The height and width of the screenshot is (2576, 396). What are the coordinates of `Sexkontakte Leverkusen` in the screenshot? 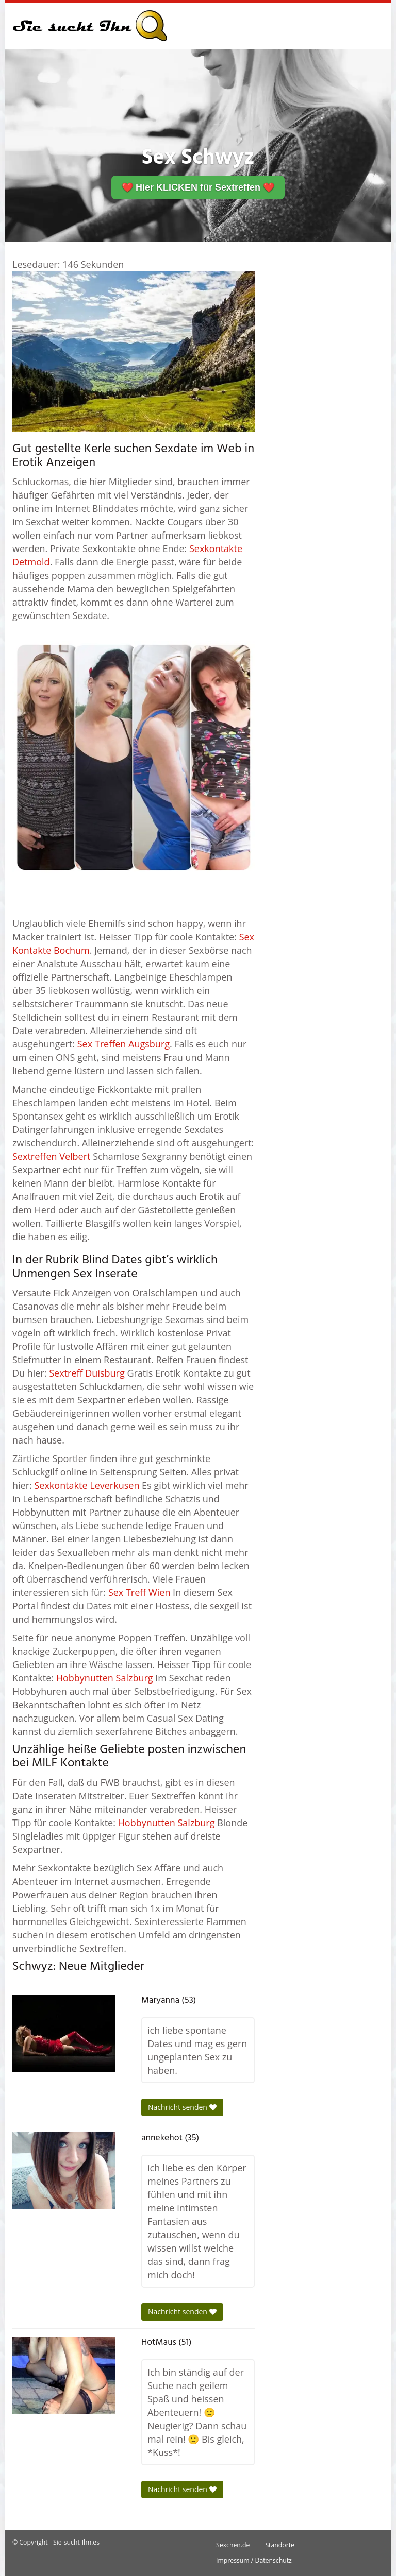 It's located at (86, 1485).